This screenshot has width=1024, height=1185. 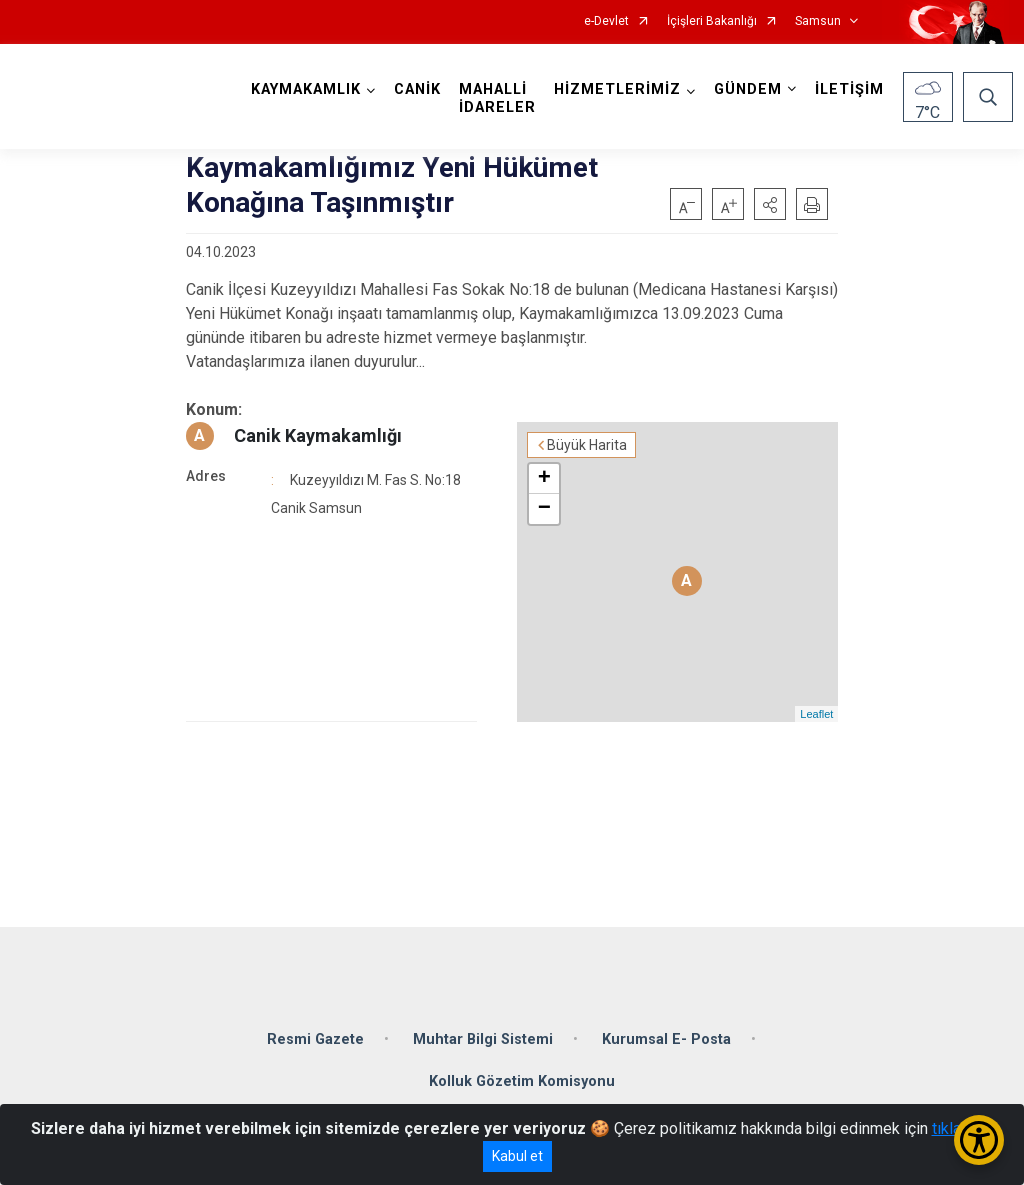 What do you see at coordinates (770, 204) in the screenshot?
I see `[button]` at bounding box center [770, 204].